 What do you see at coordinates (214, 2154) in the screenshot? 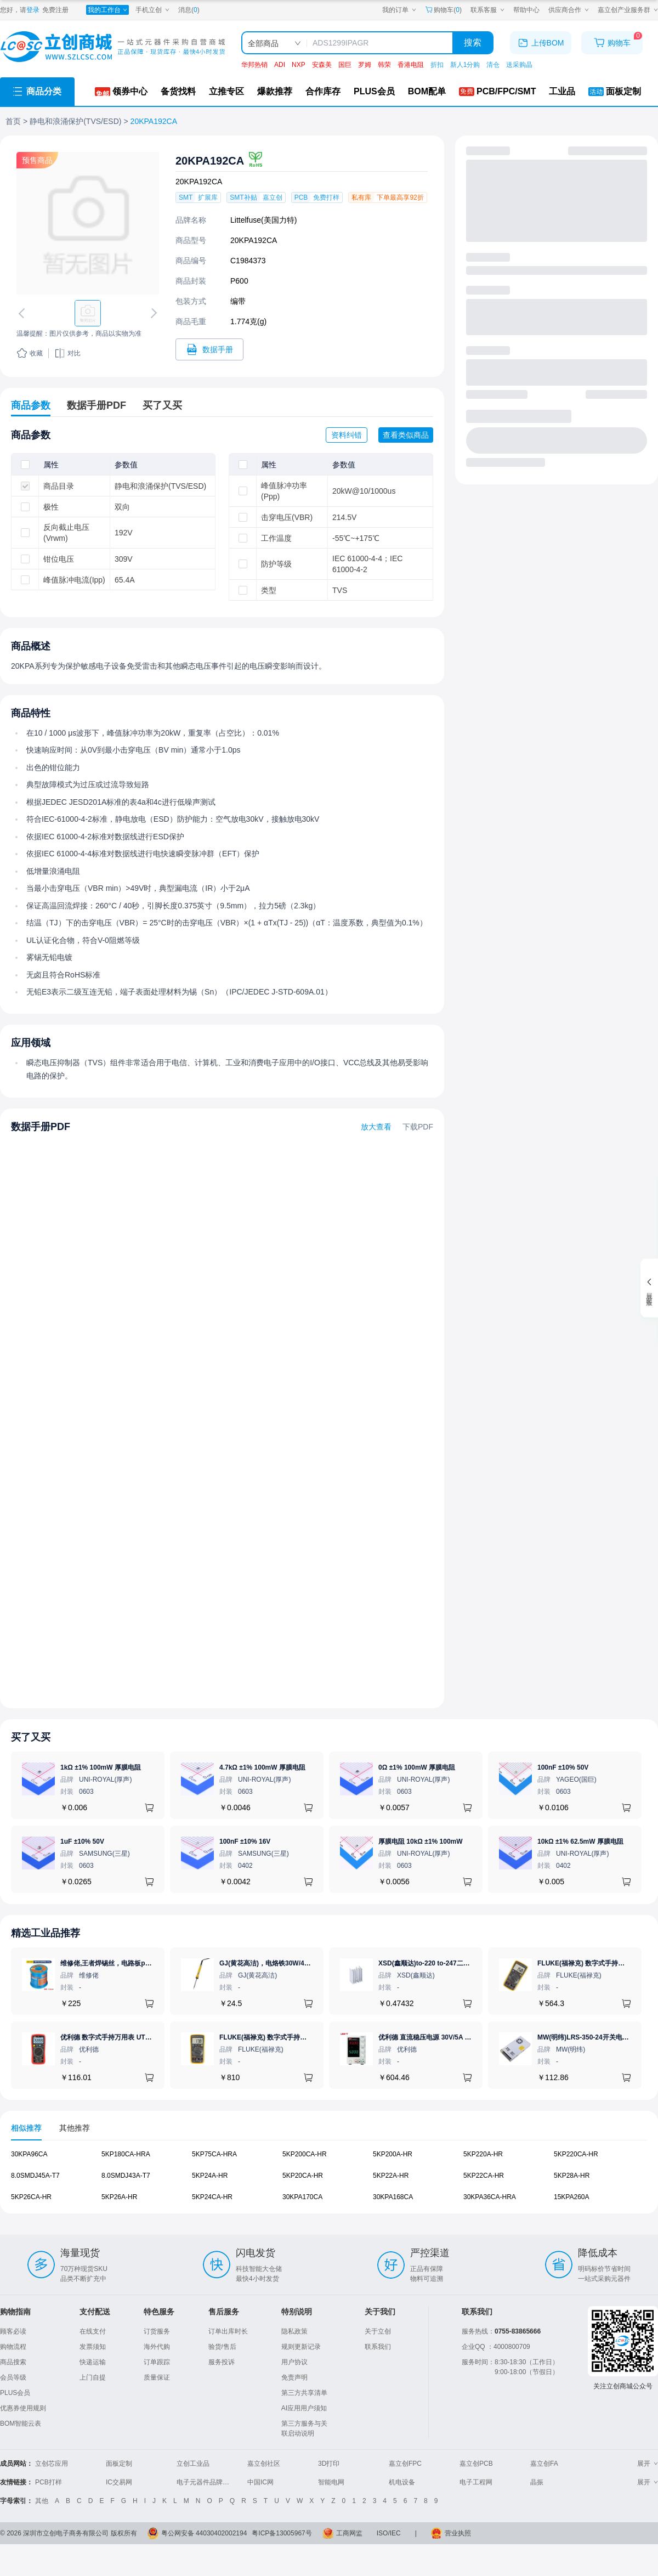
I see `5KP75CA-HRA [查看元器件5KP75CA-HRA详情]` at bounding box center [214, 2154].